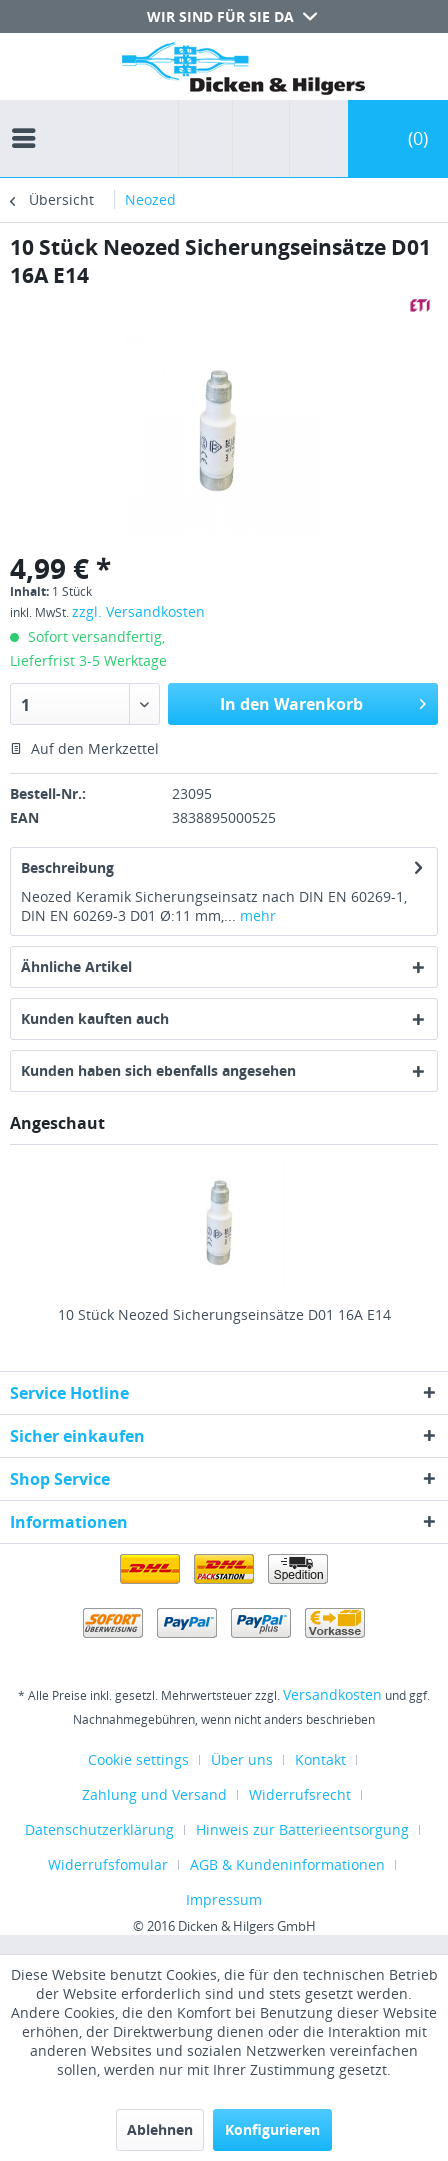  What do you see at coordinates (76, 966) in the screenshot?
I see `Ähnliche Artikel` at bounding box center [76, 966].